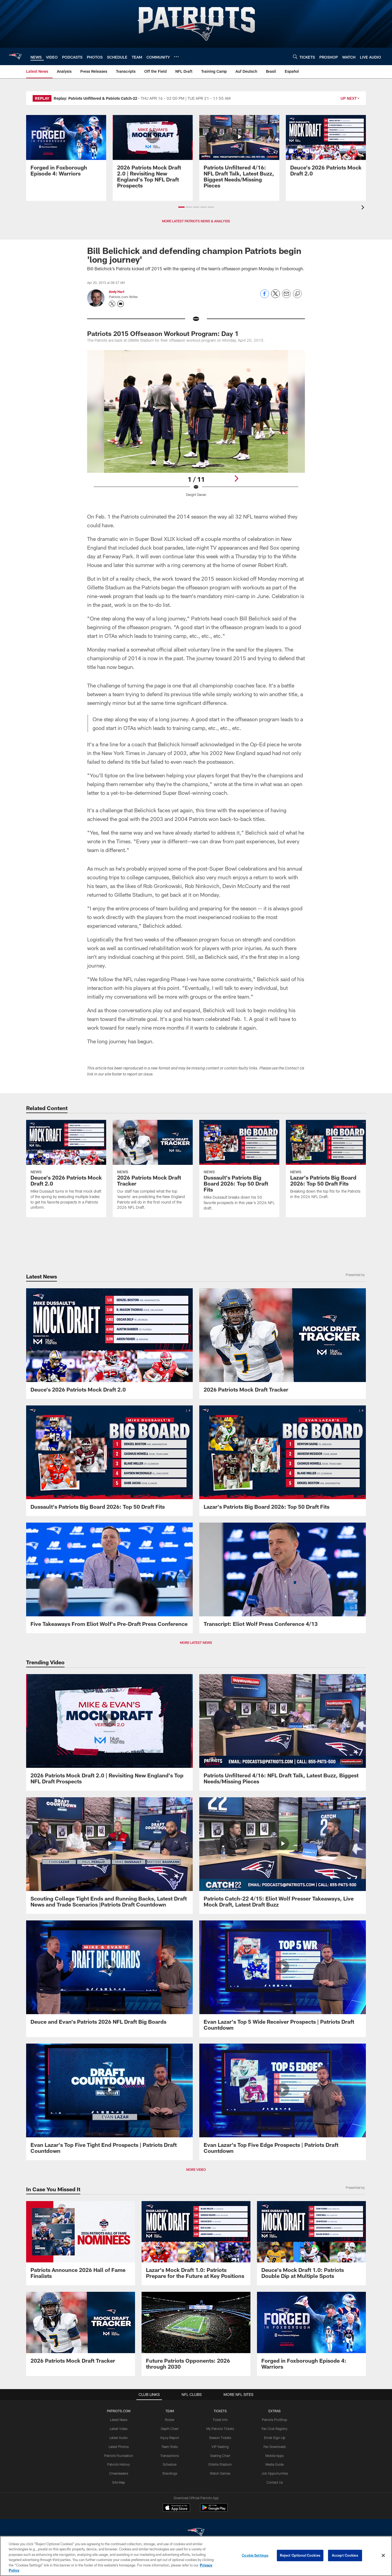  I want to click on Patriots ProShop, so click(274, 2420).